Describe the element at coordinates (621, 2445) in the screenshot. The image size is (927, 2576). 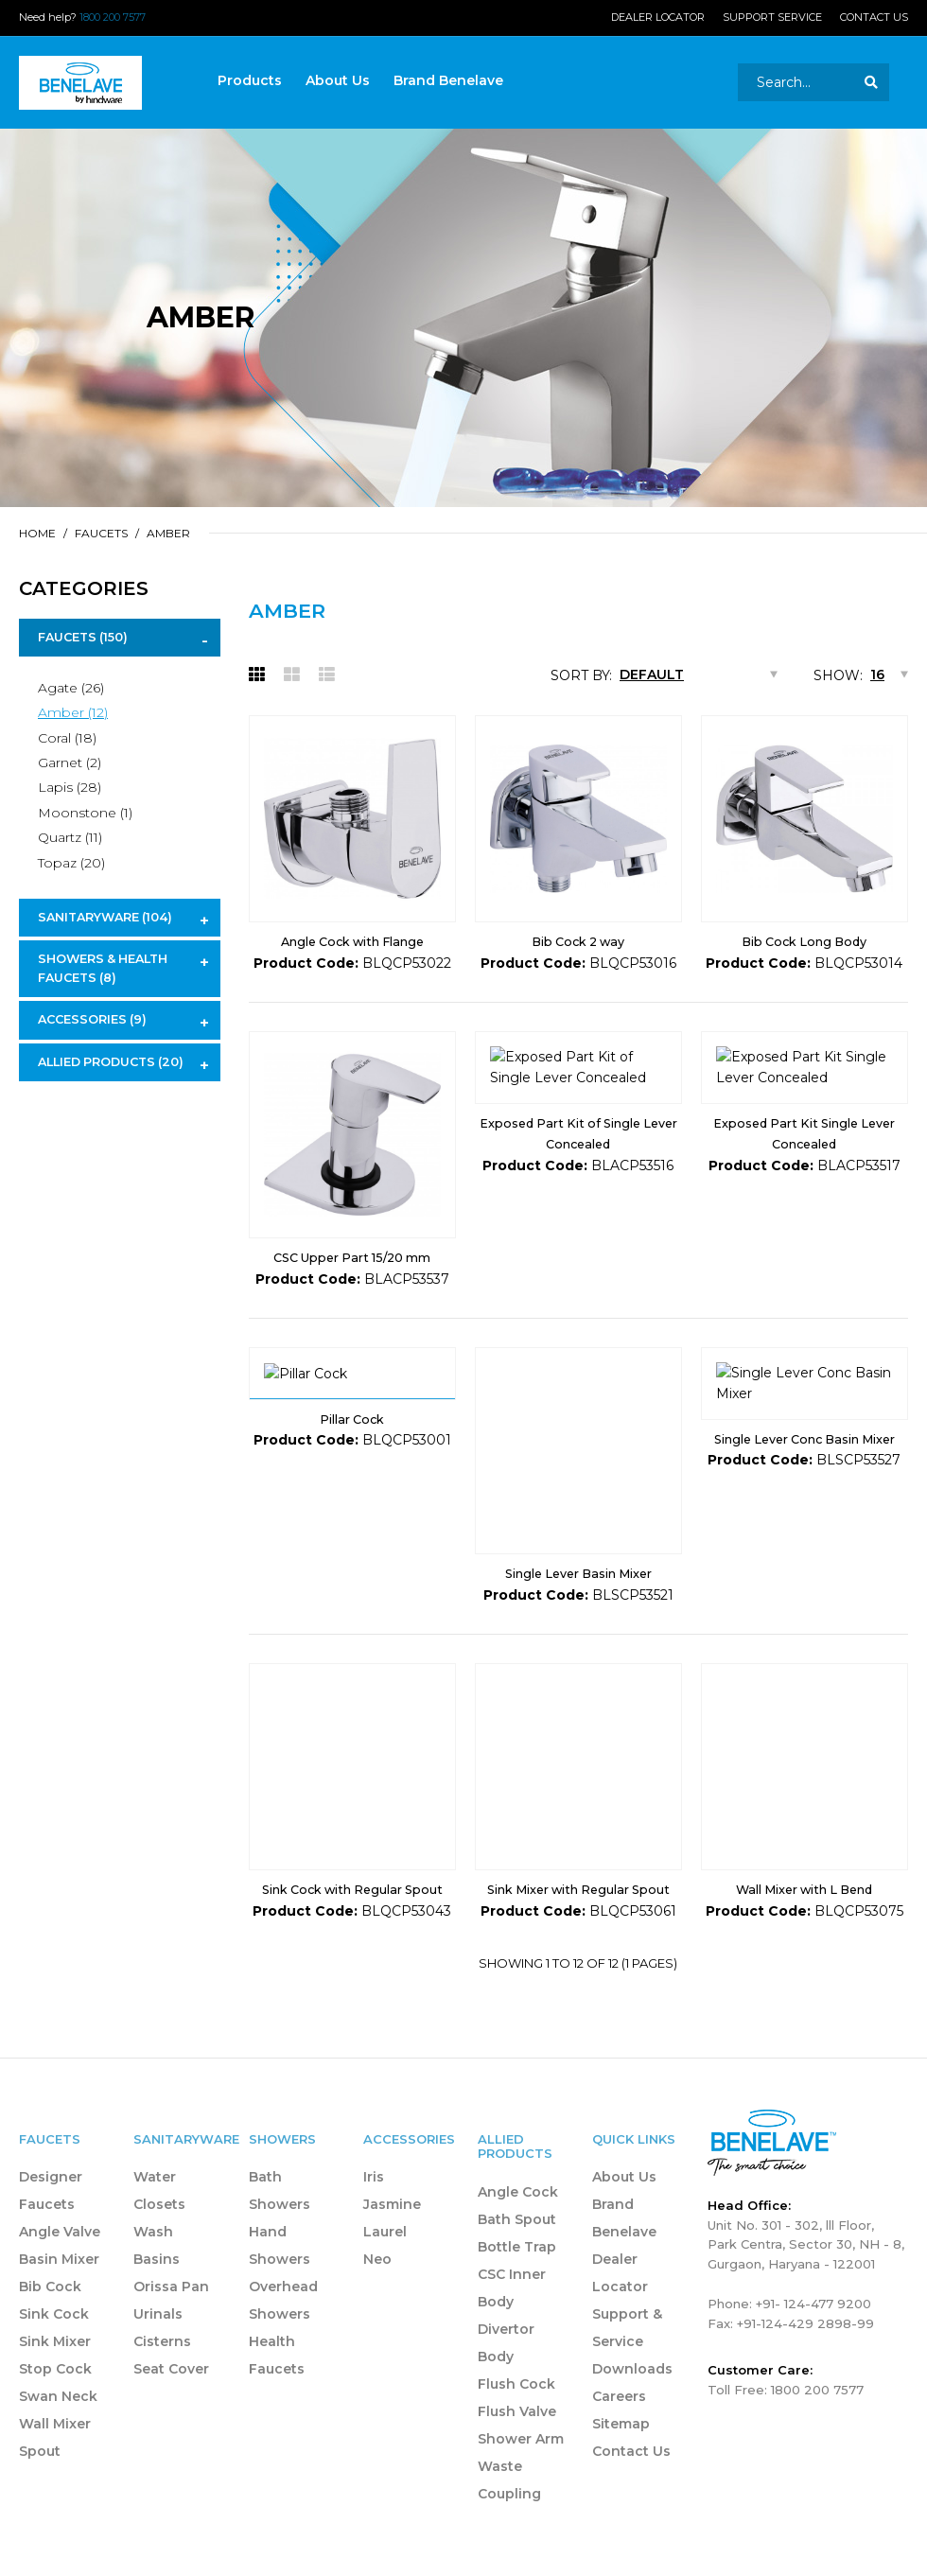
I see `Sitemap` at that location.